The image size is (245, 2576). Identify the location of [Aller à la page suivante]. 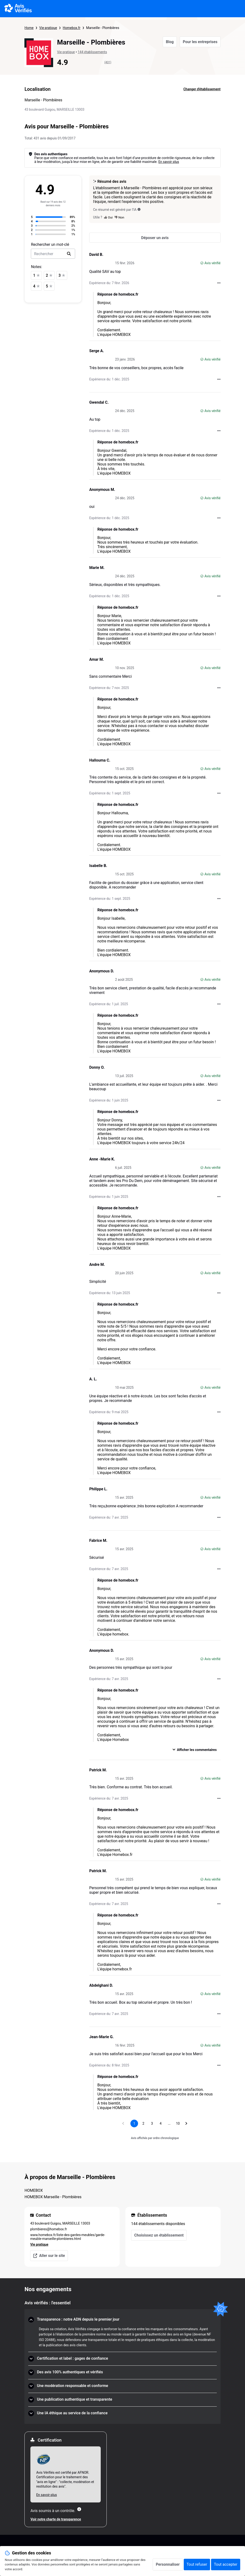
(186, 2123).